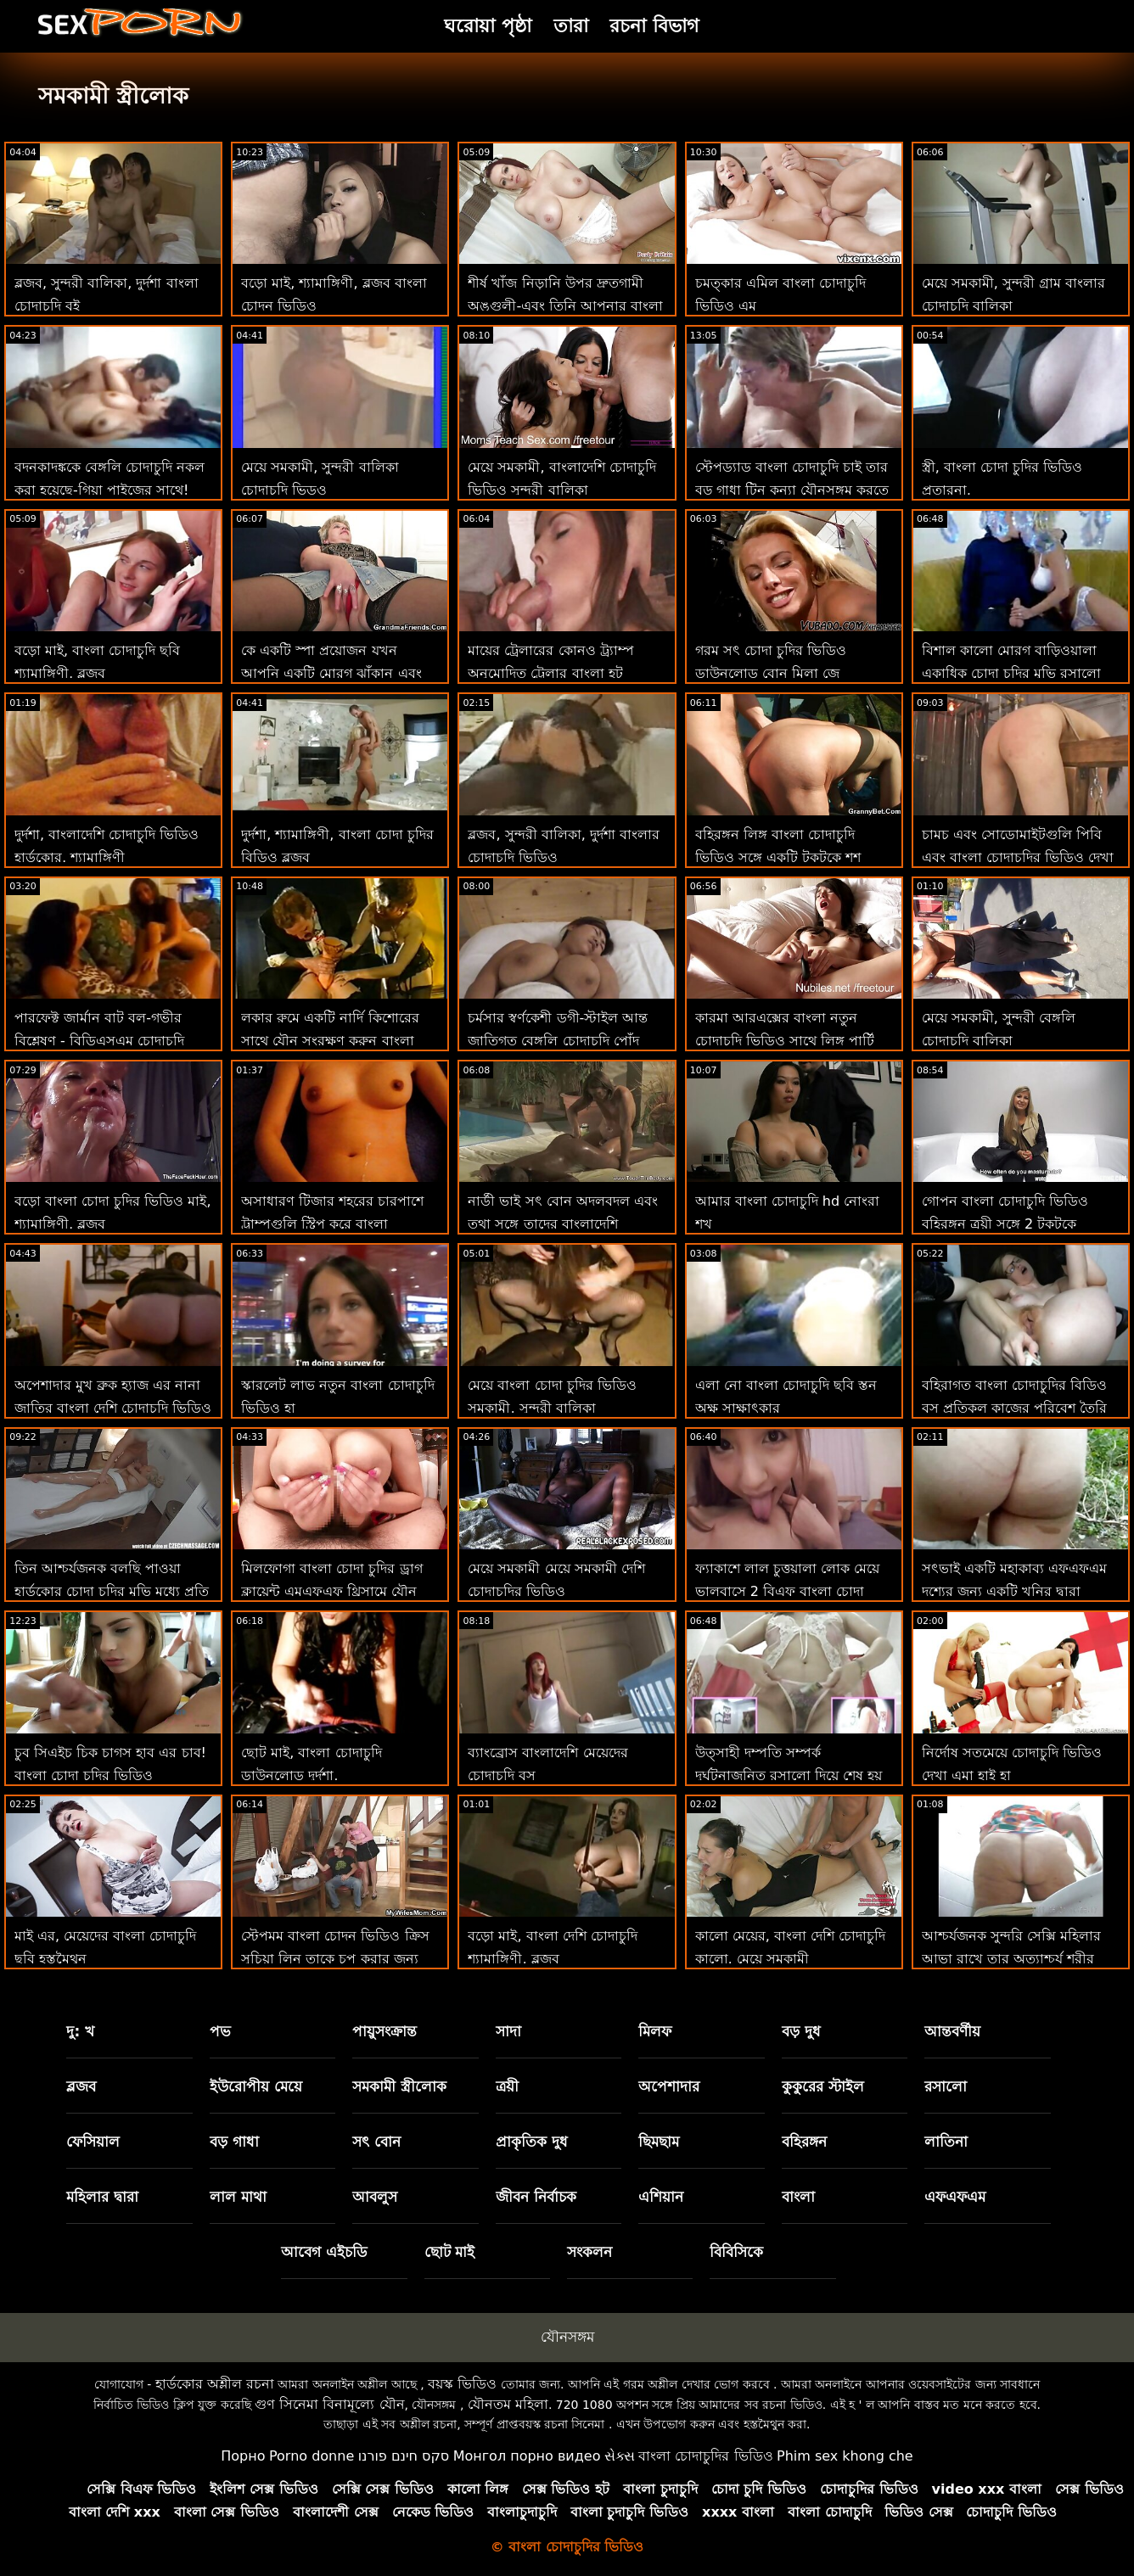 This screenshot has width=1134, height=2576. I want to click on আবলুস, so click(374, 2196).